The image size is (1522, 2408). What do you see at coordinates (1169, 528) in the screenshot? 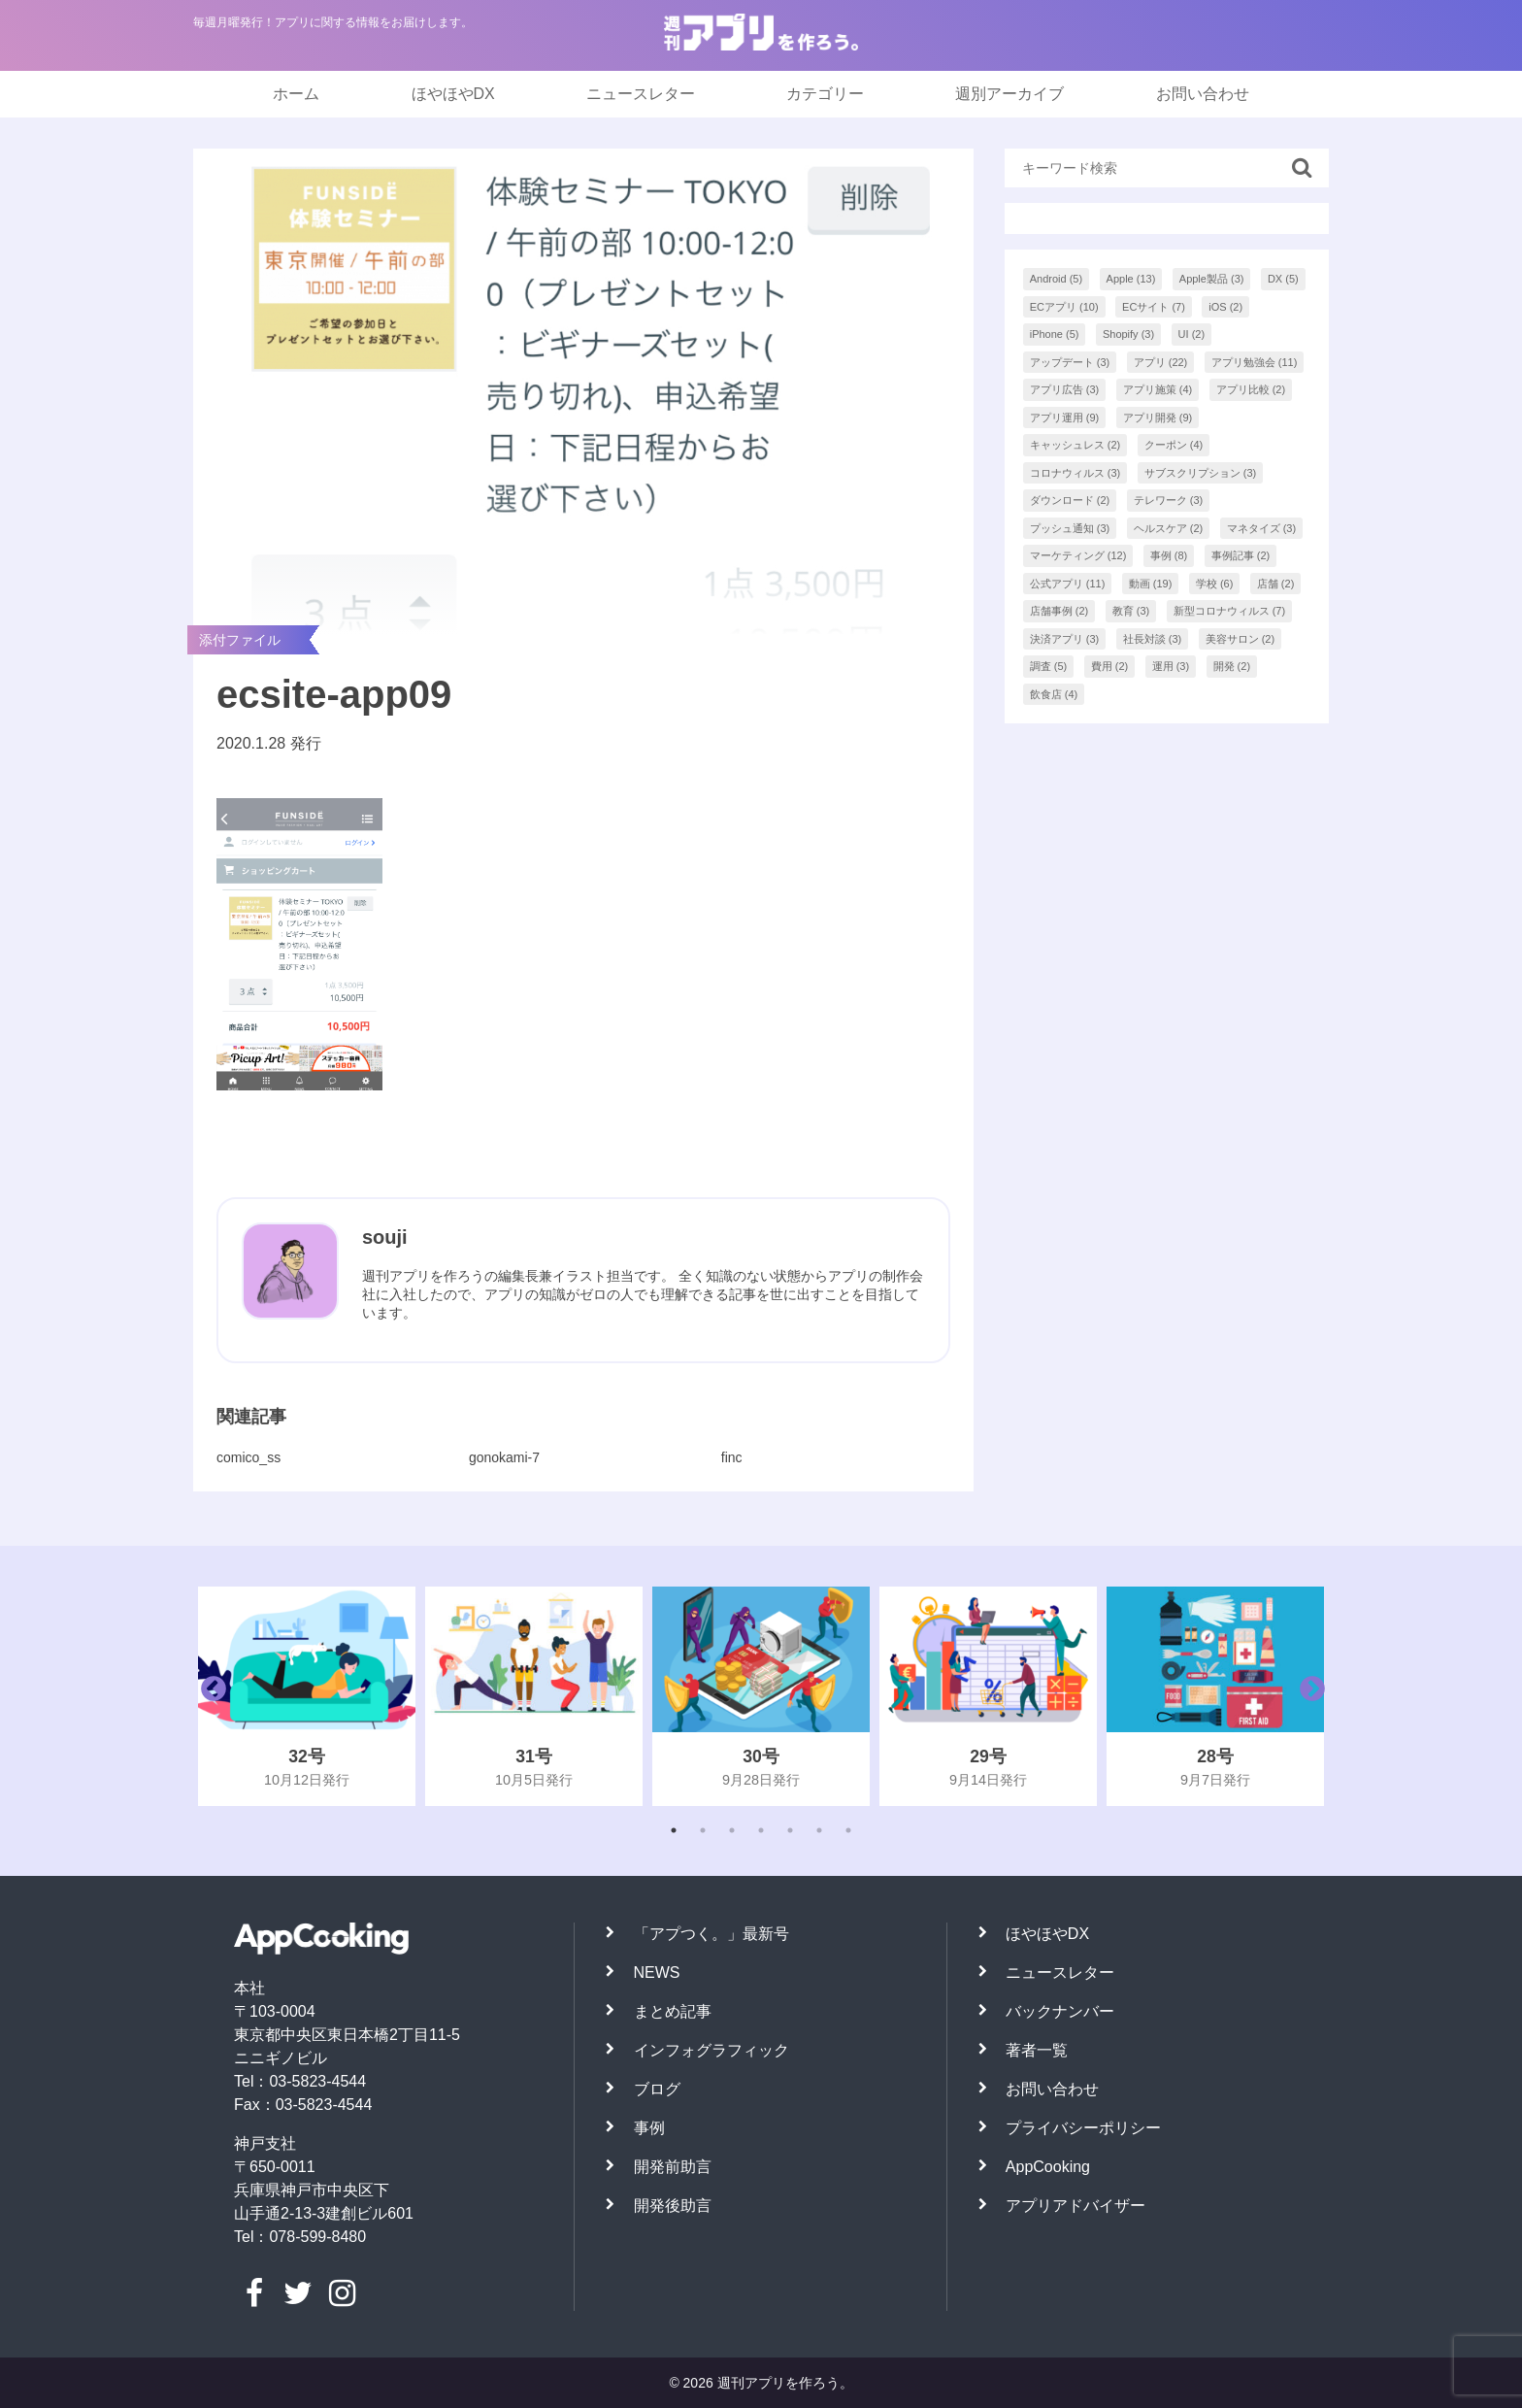
I see `ヘルスケア [ヘルスケア (2個の項目)]` at bounding box center [1169, 528].